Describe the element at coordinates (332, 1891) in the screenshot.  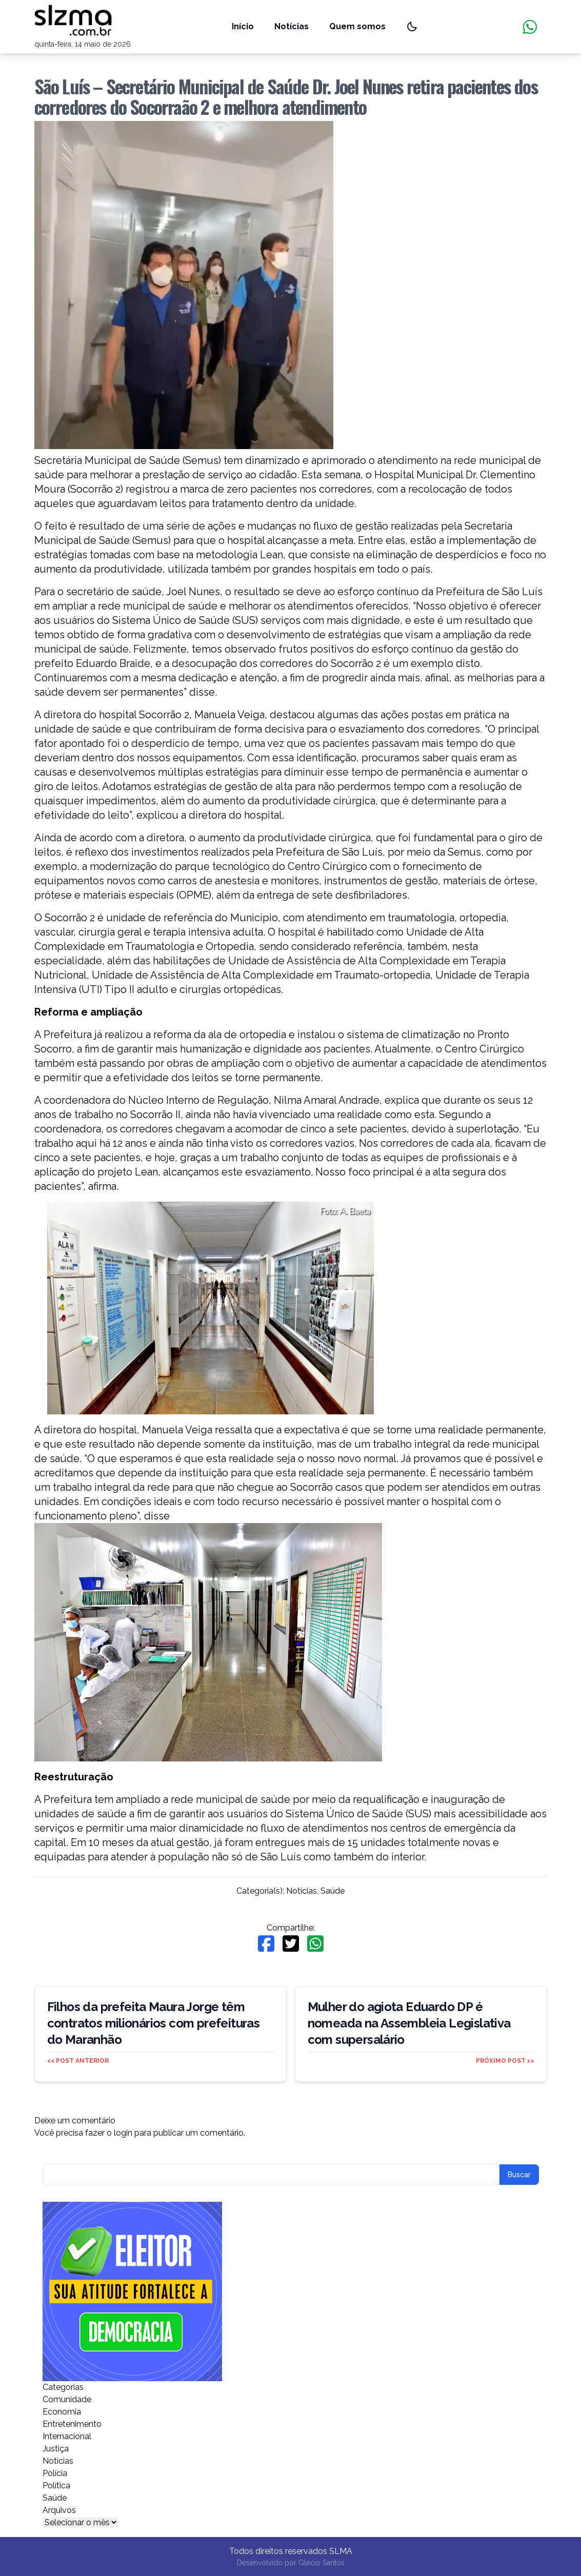
I see `Saúde` at that location.